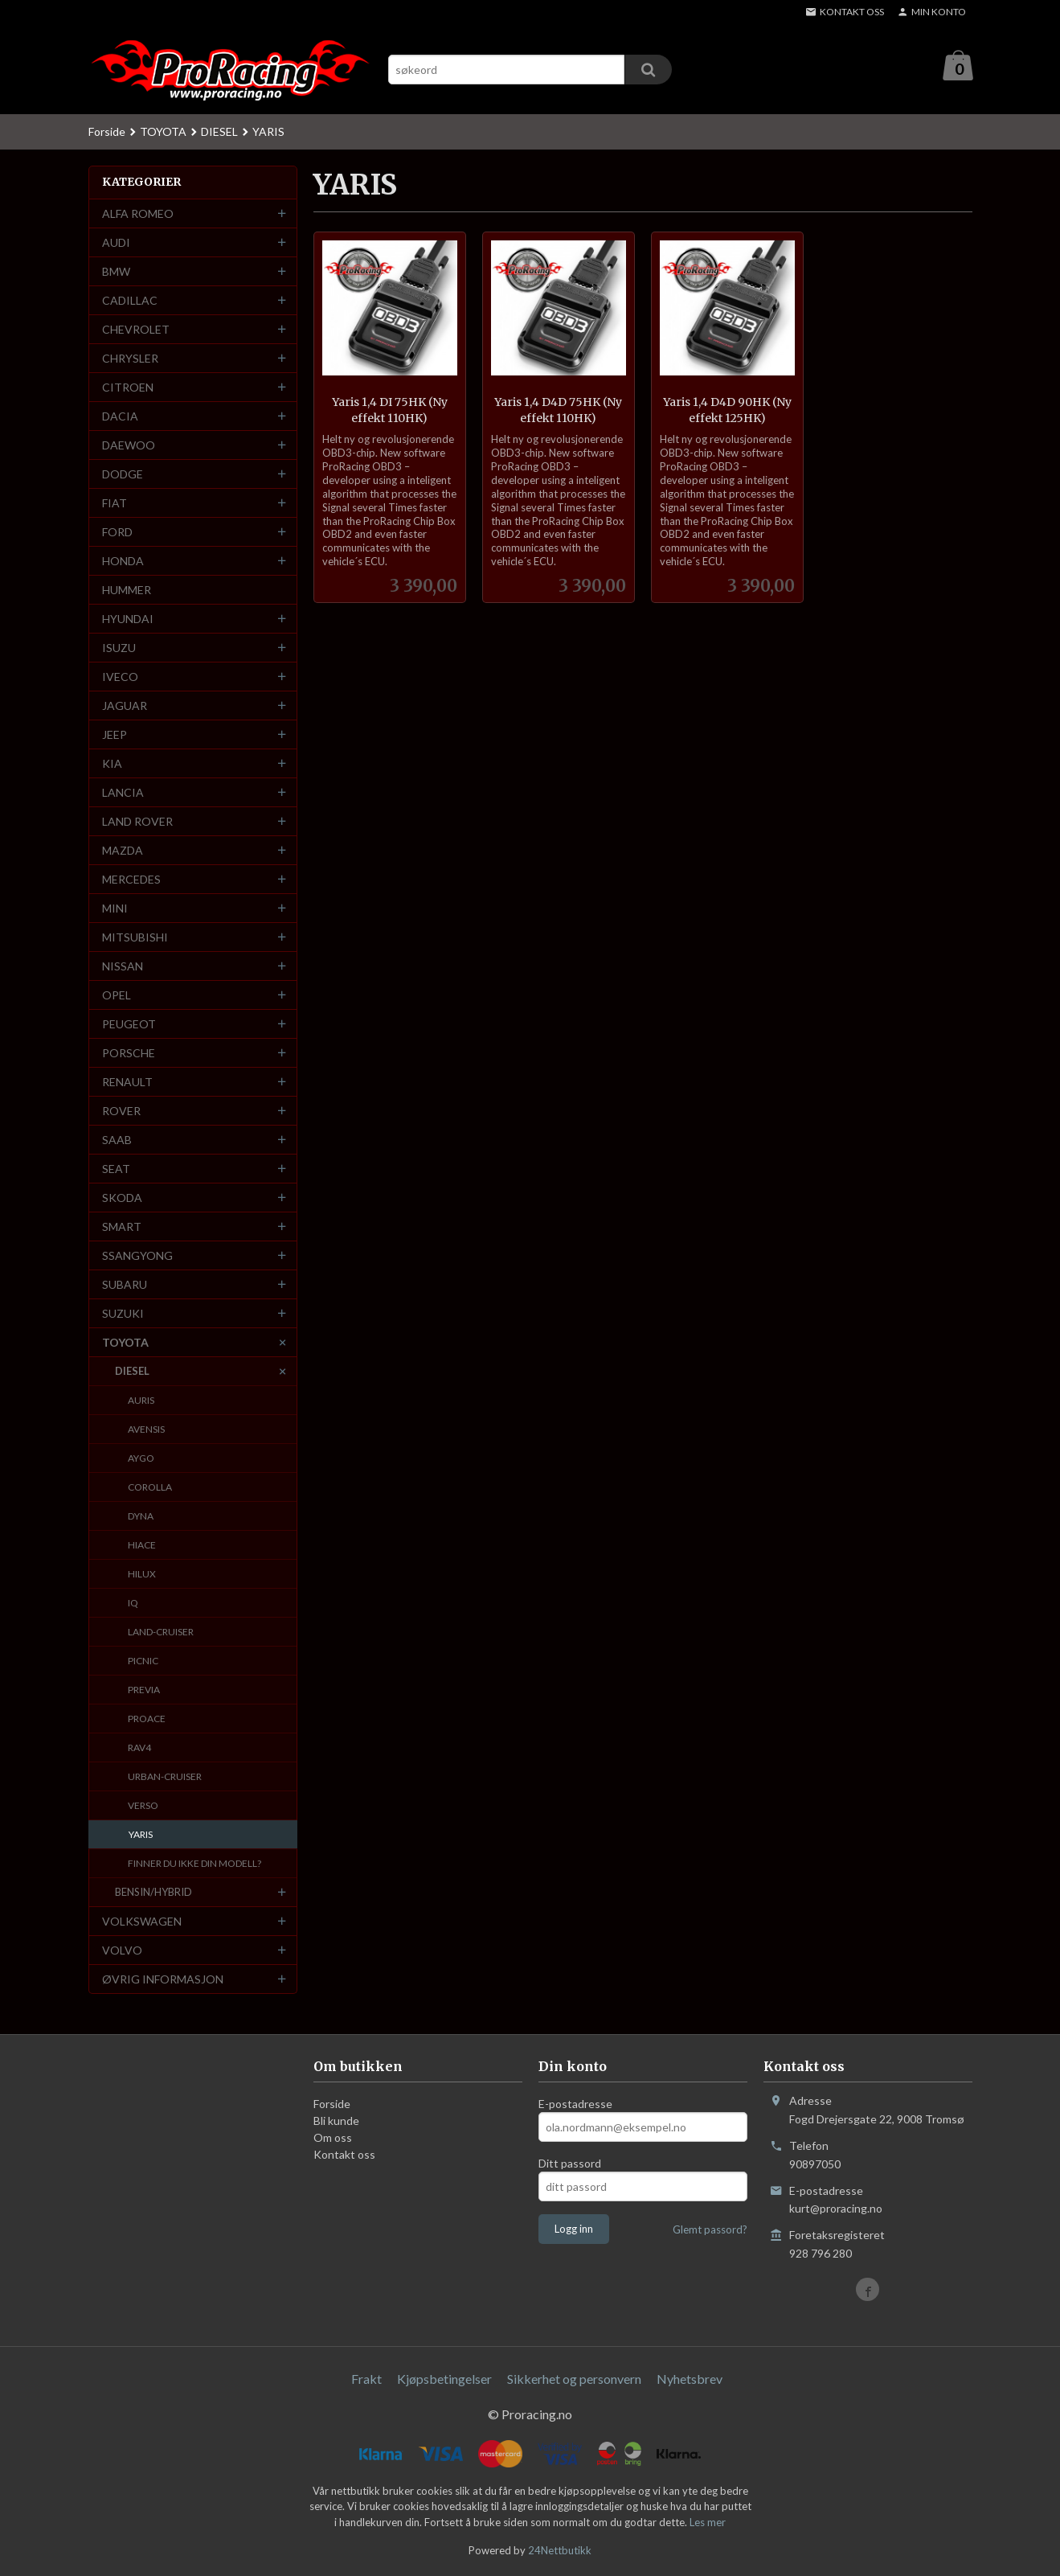 The height and width of the screenshot is (2576, 1060). What do you see at coordinates (123, 1314) in the screenshot?
I see `SUZUKI` at bounding box center [123, 1314].